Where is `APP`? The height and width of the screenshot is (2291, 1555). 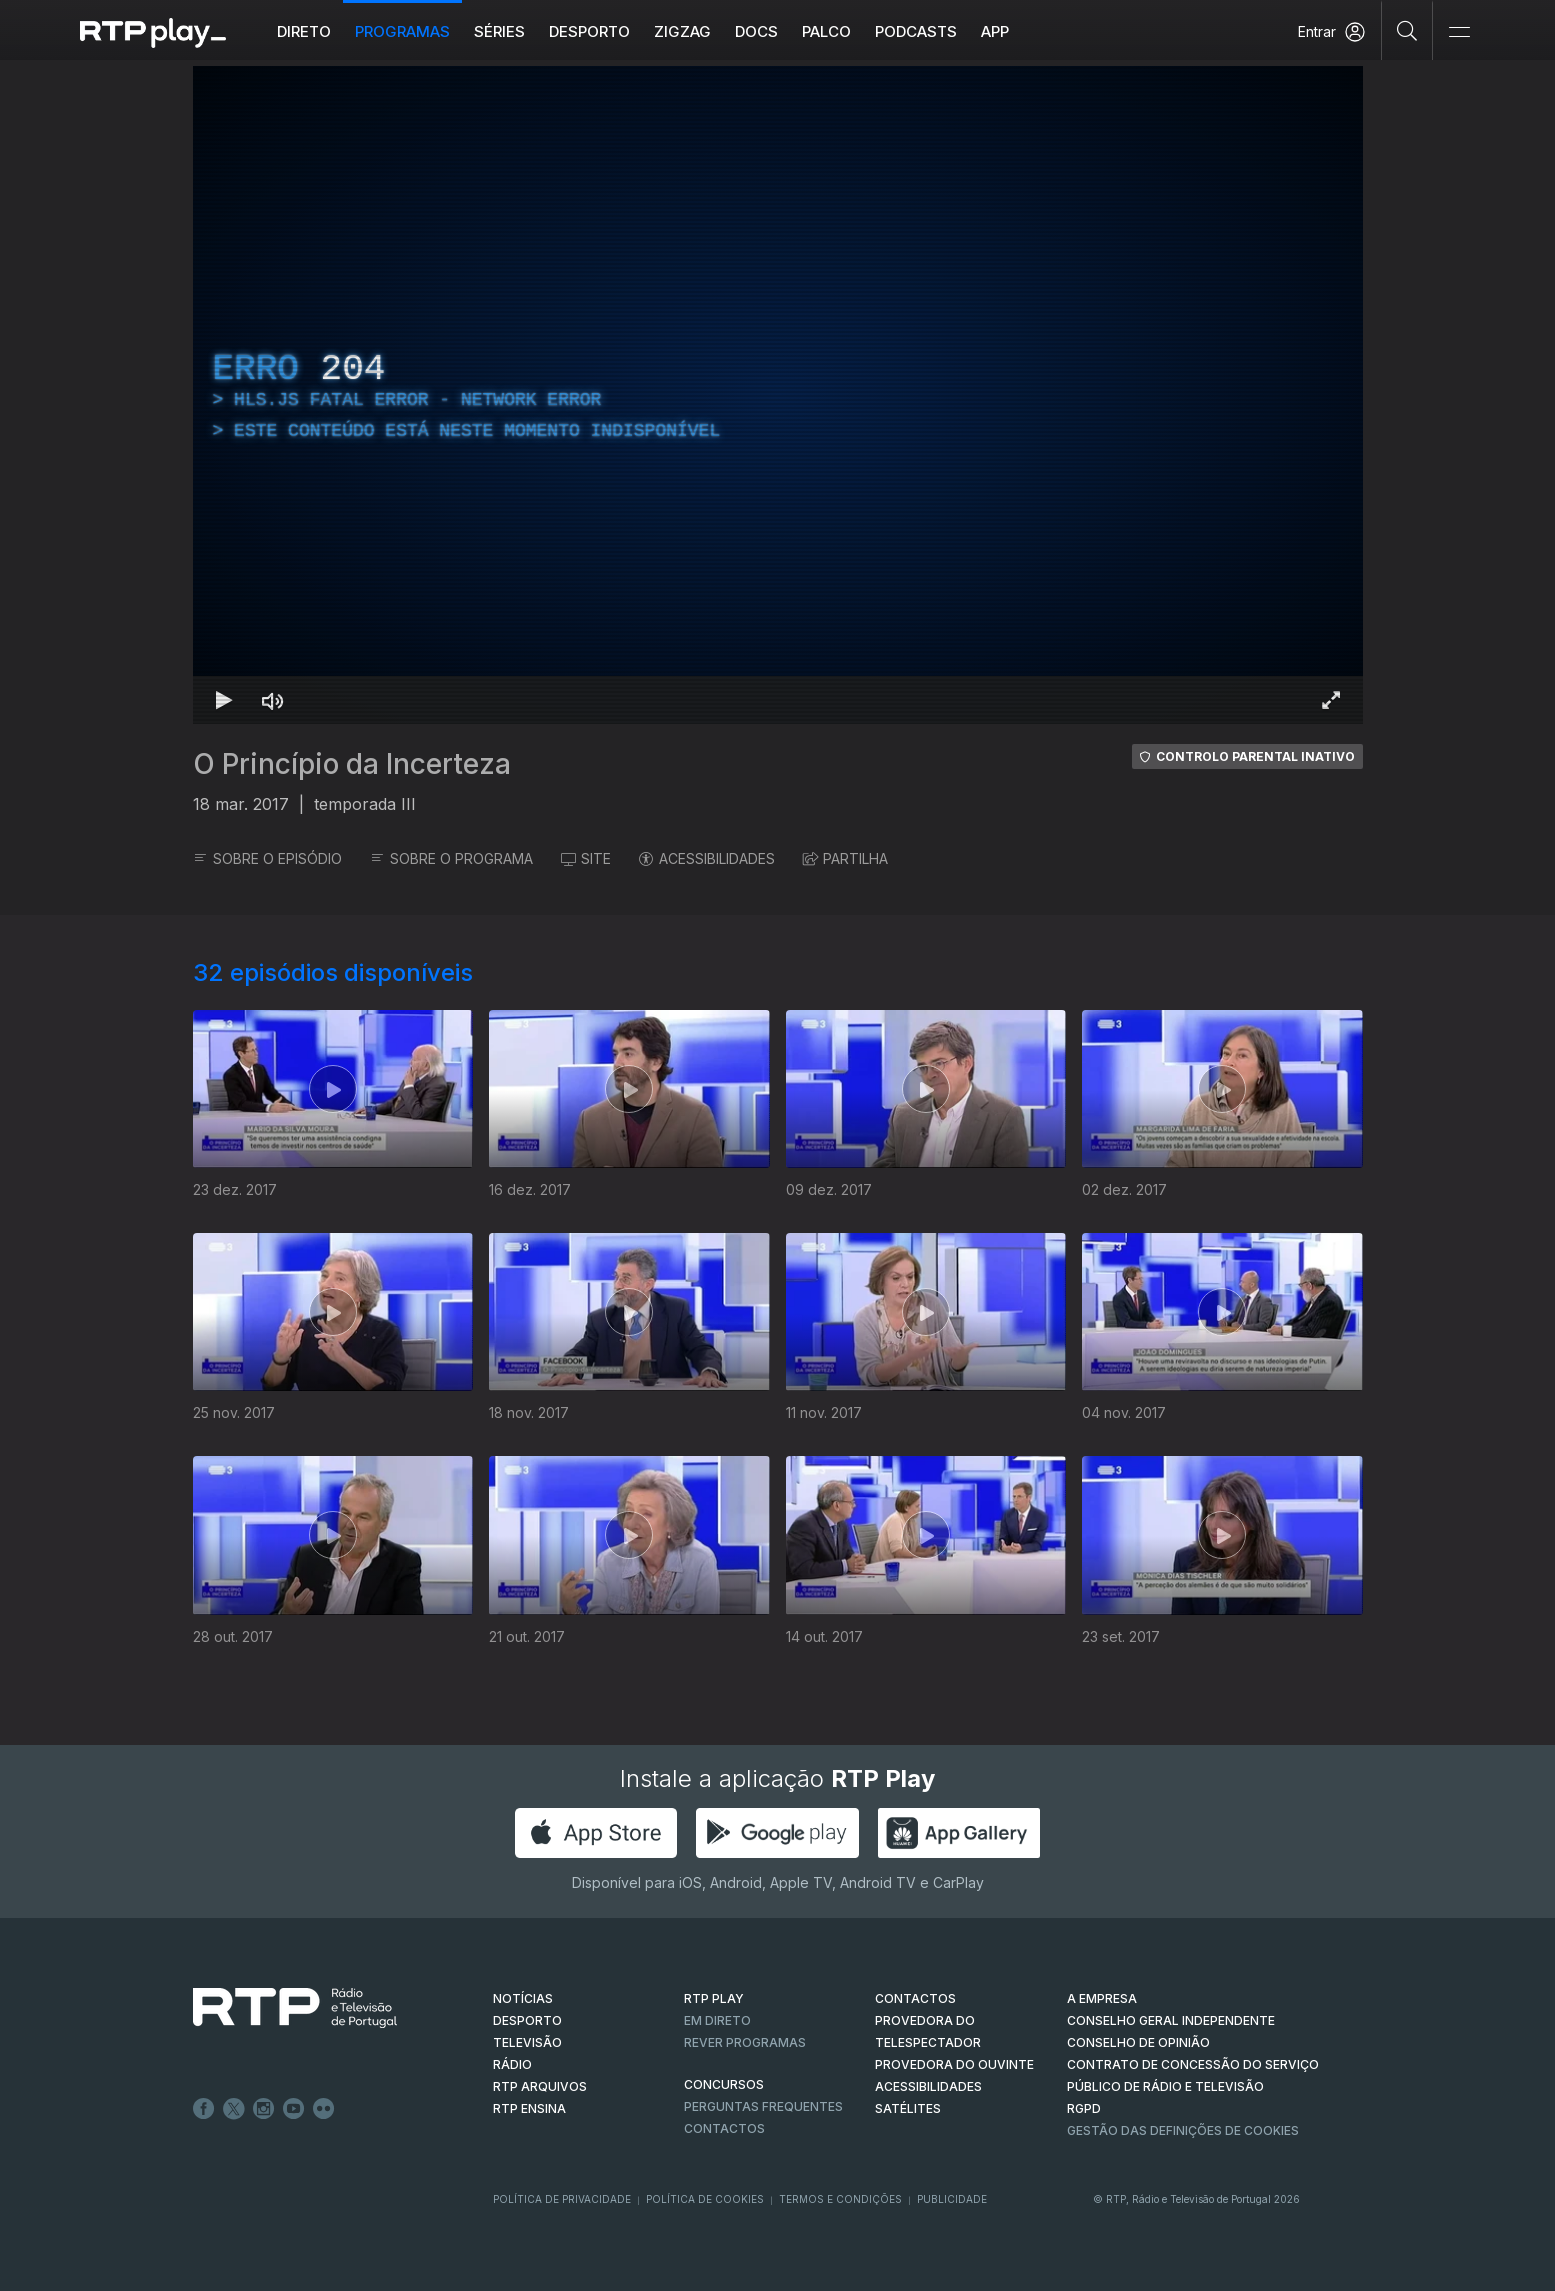 APP is located at coordinates (995, 31).